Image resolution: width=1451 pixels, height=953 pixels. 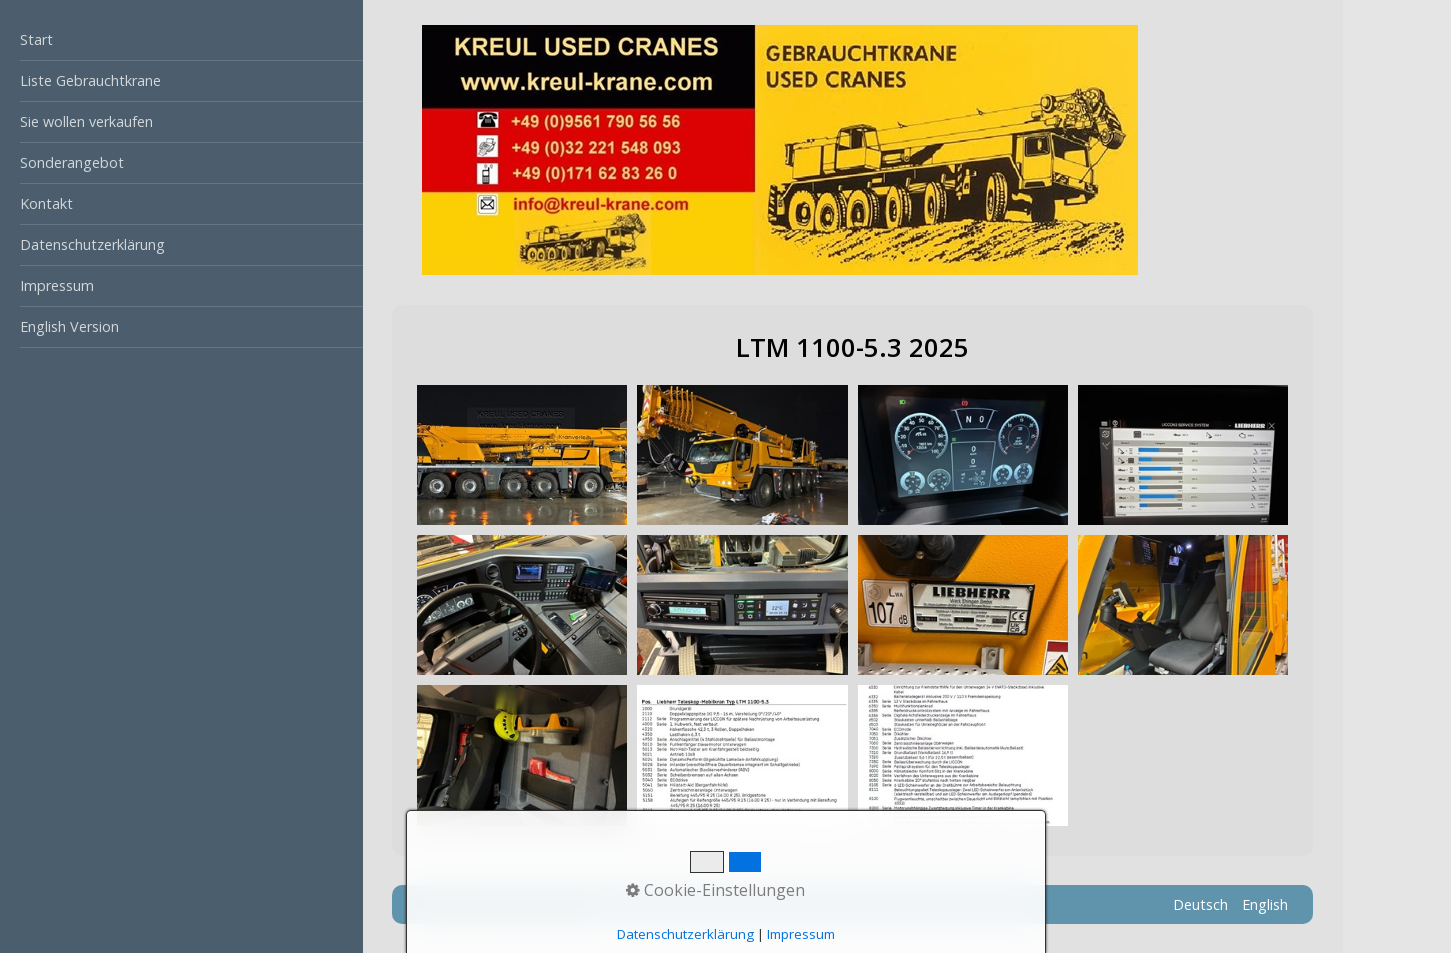 I want to click on Sie wollen verkaufen, so click(x=86, y=121).